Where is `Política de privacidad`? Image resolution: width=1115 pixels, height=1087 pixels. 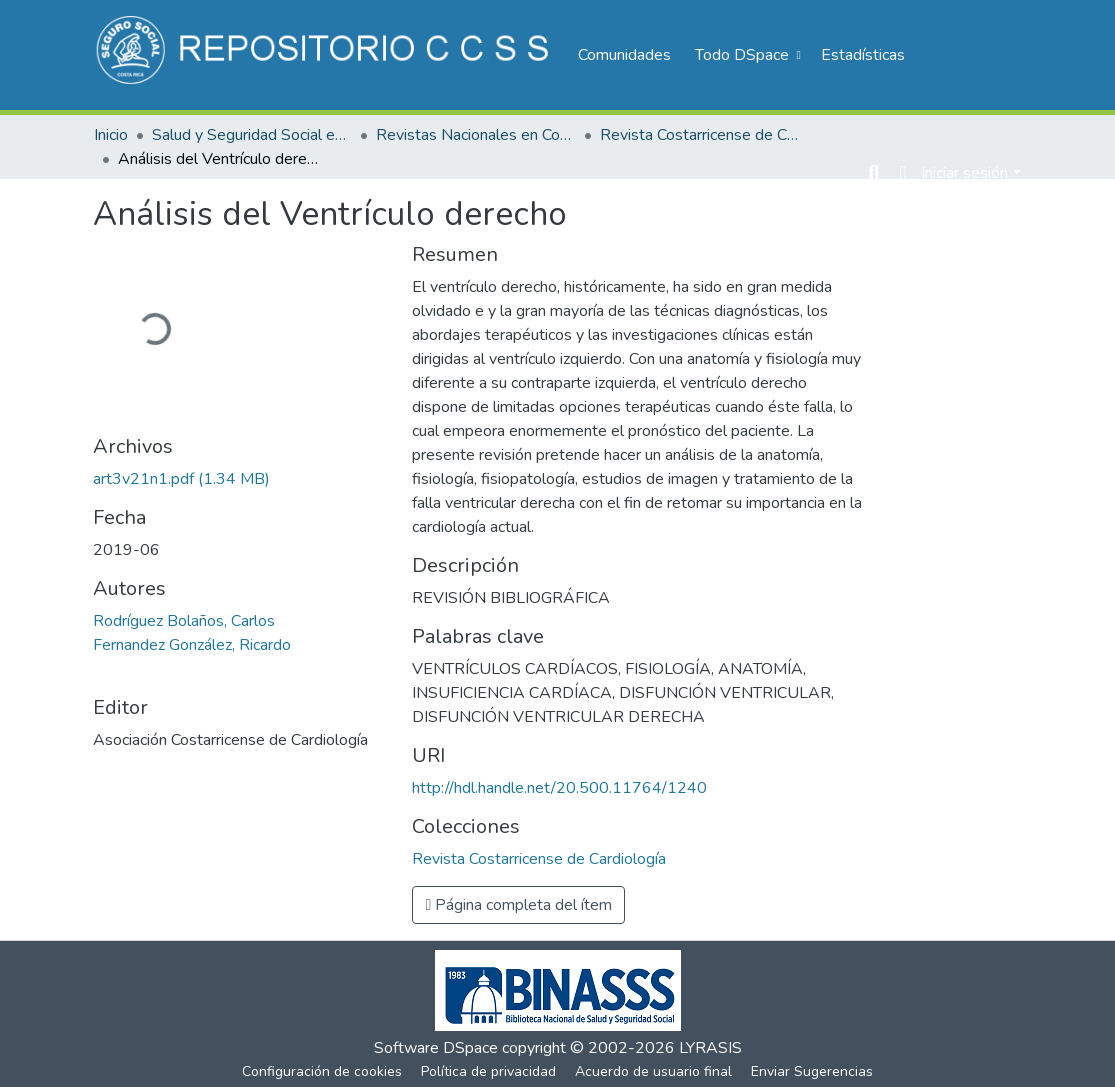
Política de privacidad is located at coordinates (488, 1071).